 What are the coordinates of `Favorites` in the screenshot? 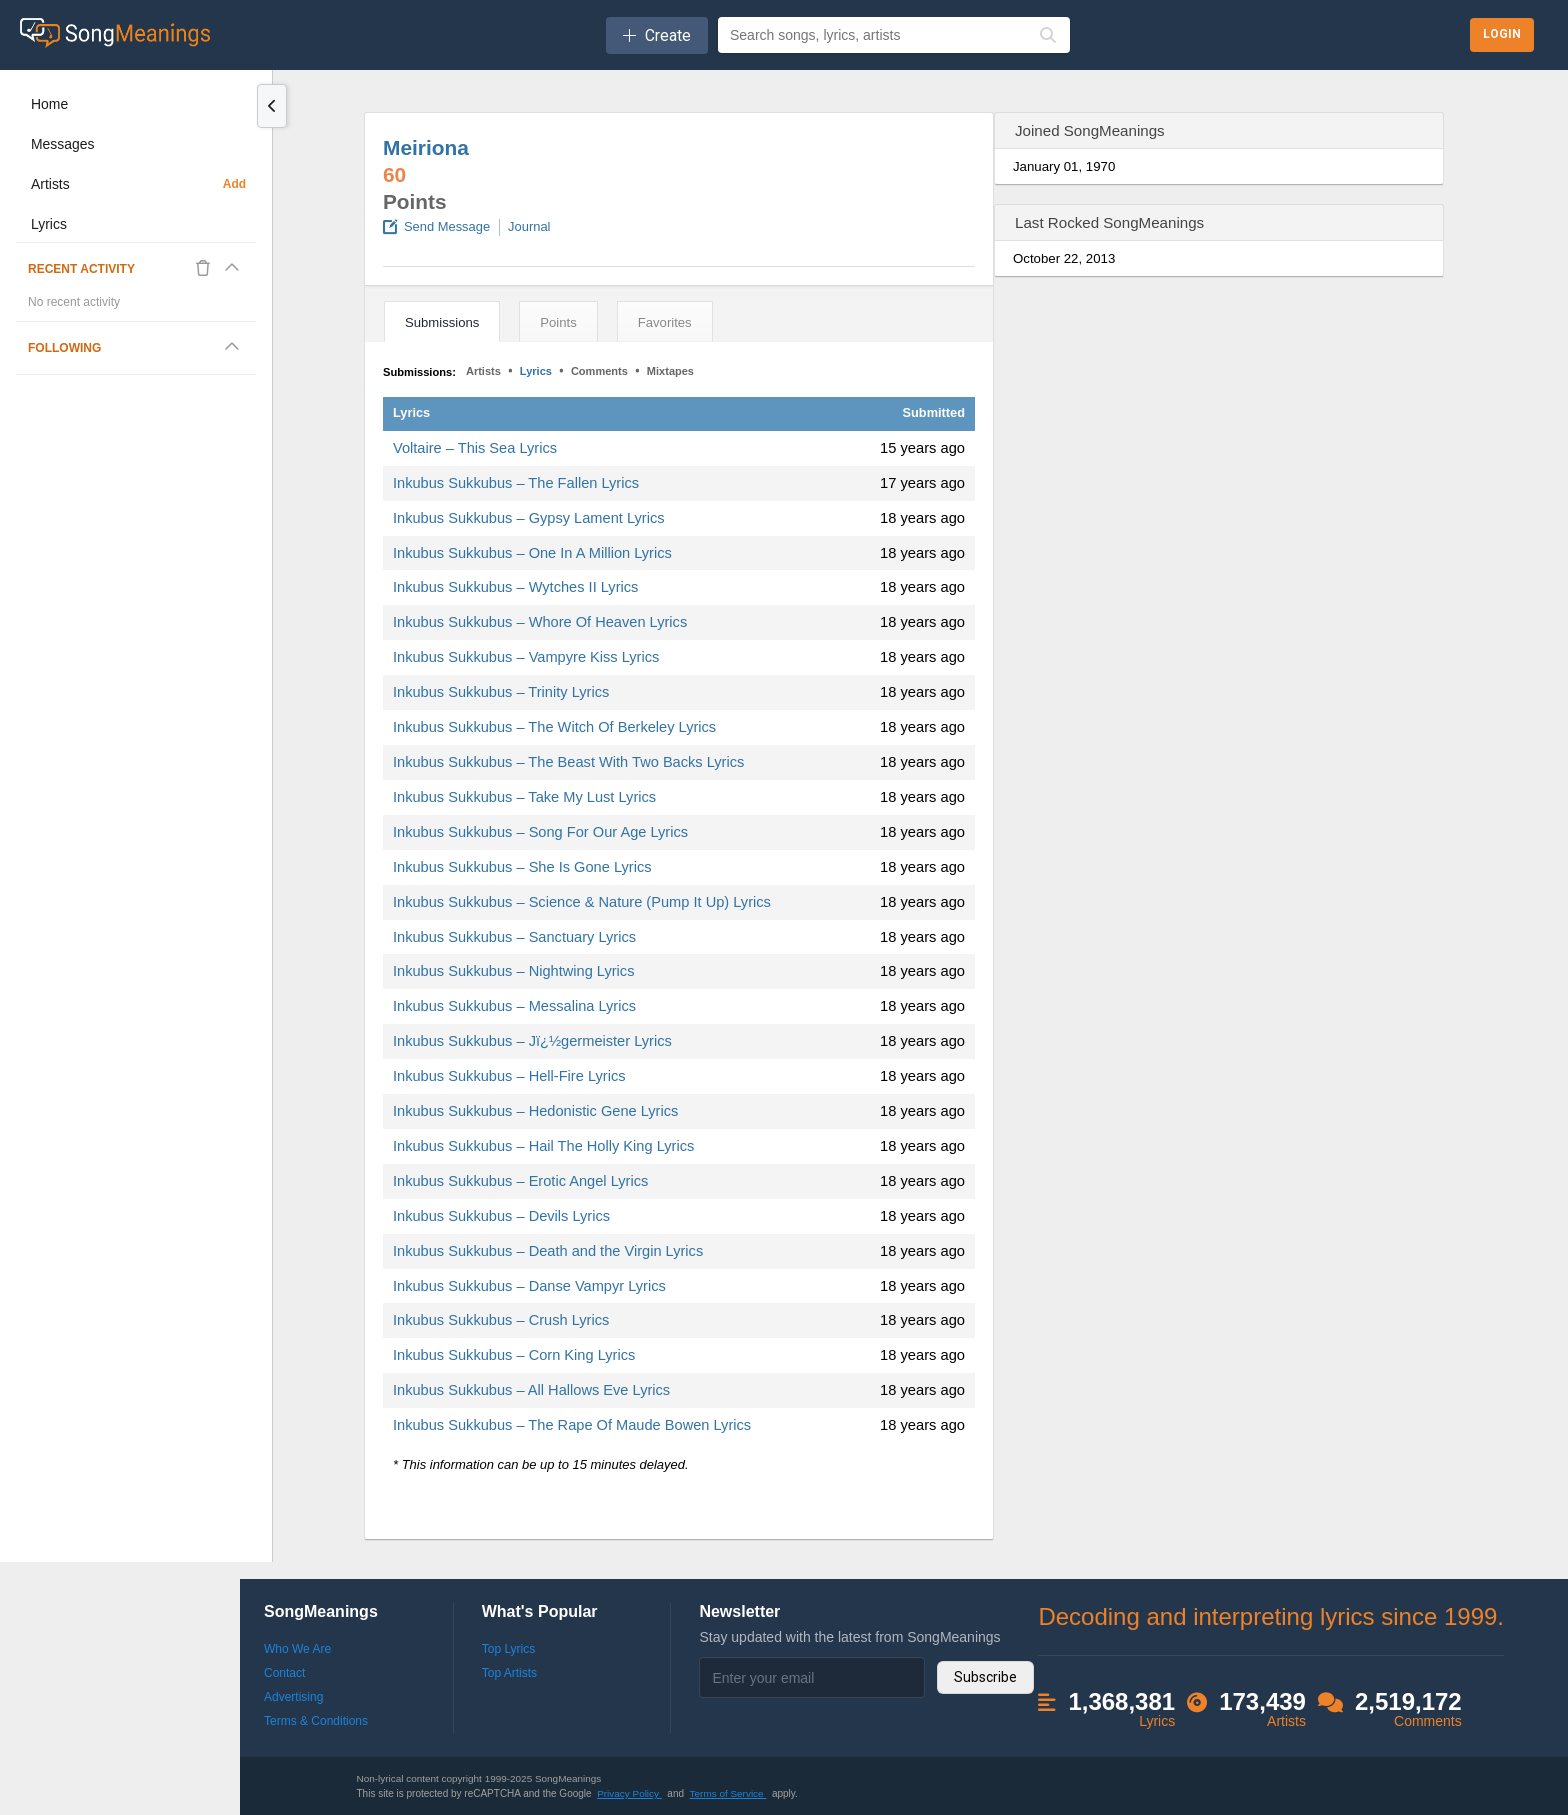 It's located at (665, 322).